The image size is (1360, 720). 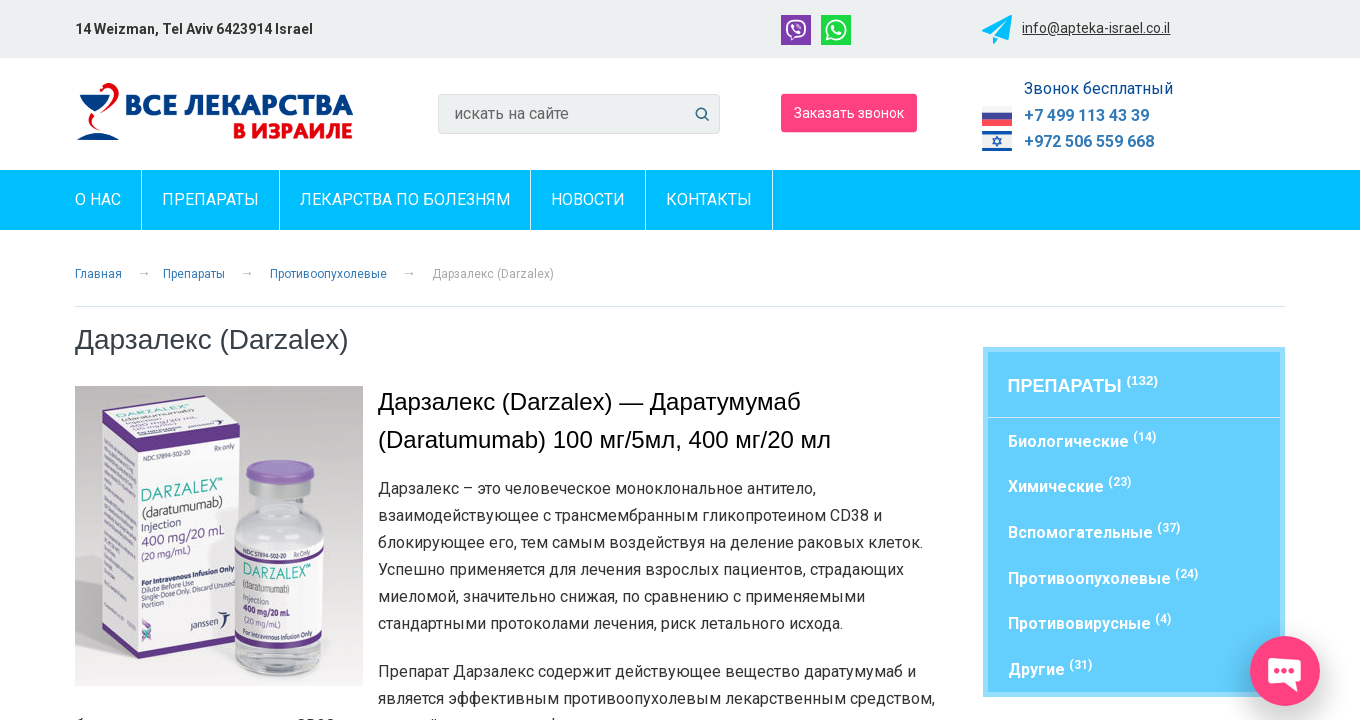 What do you see at coordinates (588, 199) in the screenshot?
I see `Новости` at bounding box center [588, 199].